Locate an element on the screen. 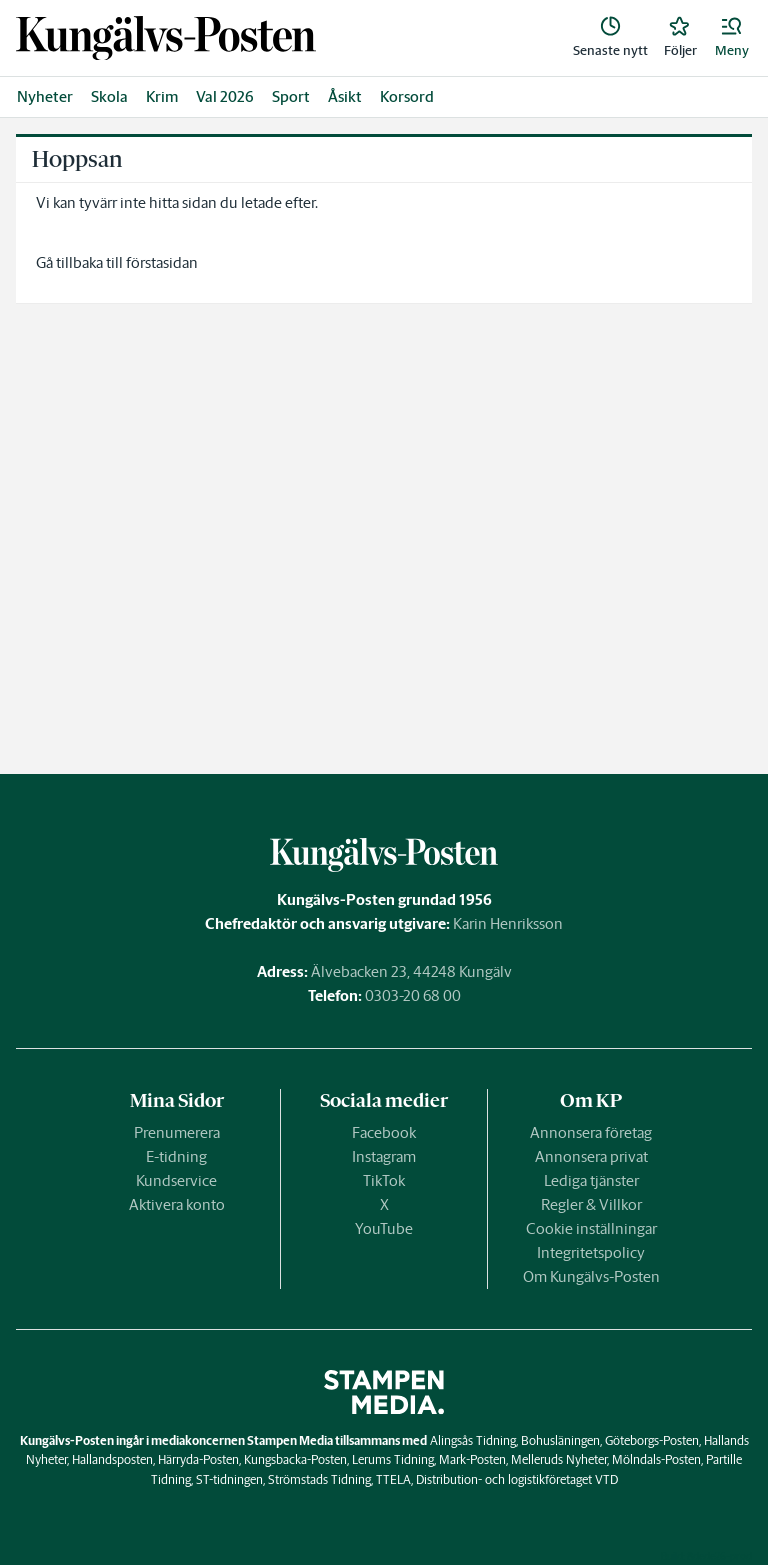  Integritetspolicy is located at coordinates (591, 1252).